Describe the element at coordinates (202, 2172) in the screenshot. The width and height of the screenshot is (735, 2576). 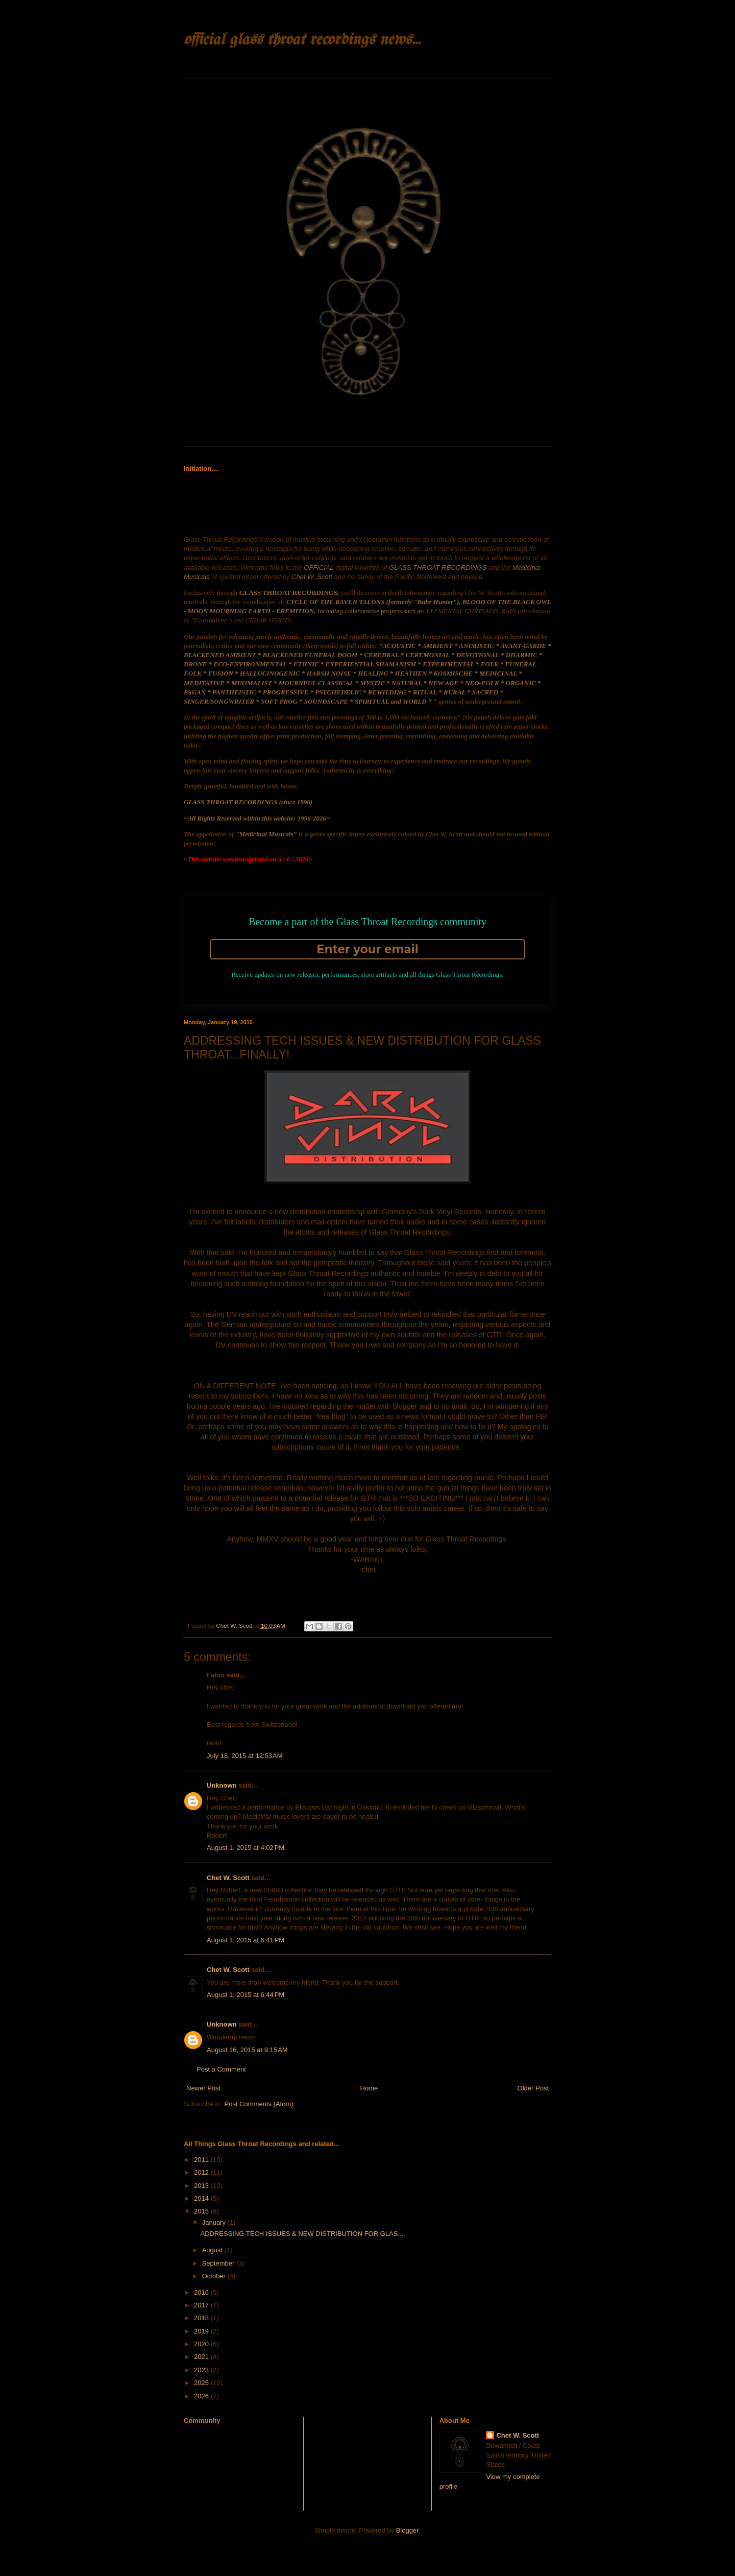
I see `2012` at that location.